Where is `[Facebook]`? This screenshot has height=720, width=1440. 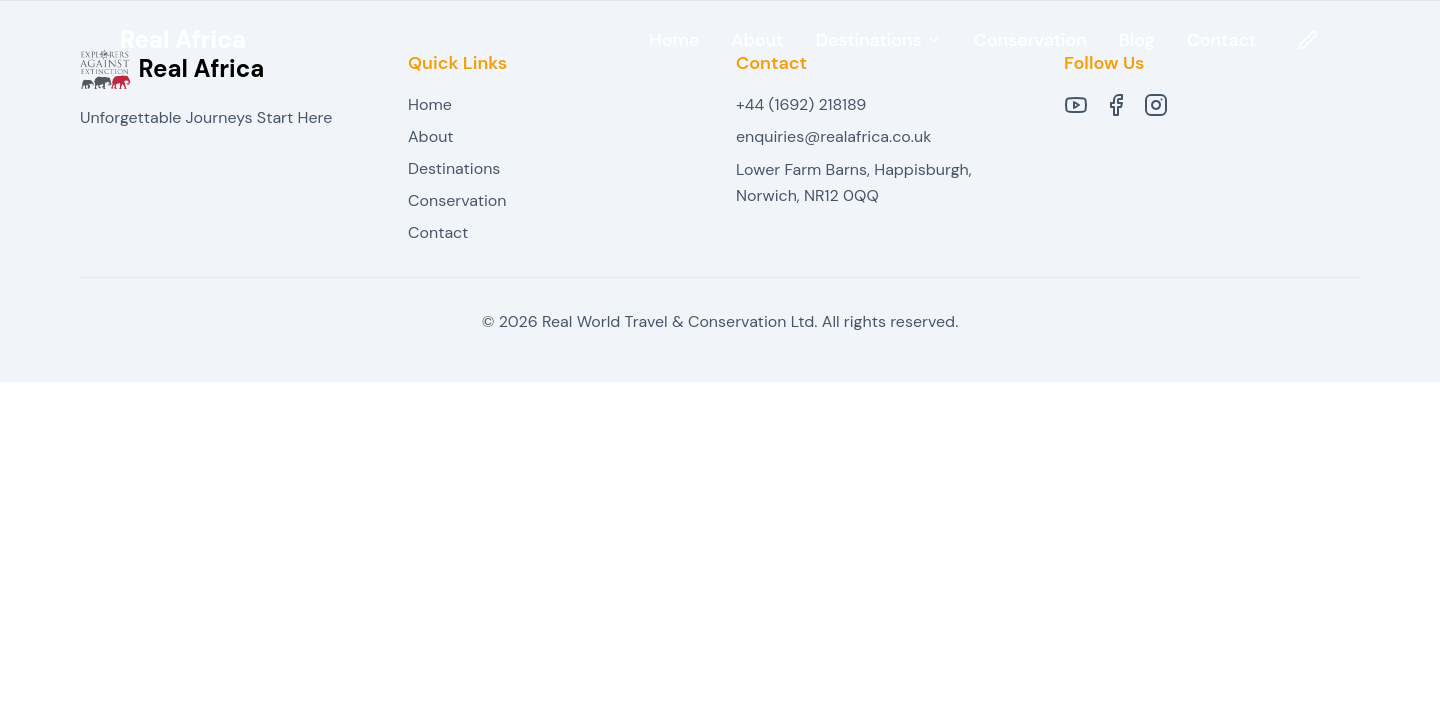 [Facebook] is located at coordinates (1116, 105).